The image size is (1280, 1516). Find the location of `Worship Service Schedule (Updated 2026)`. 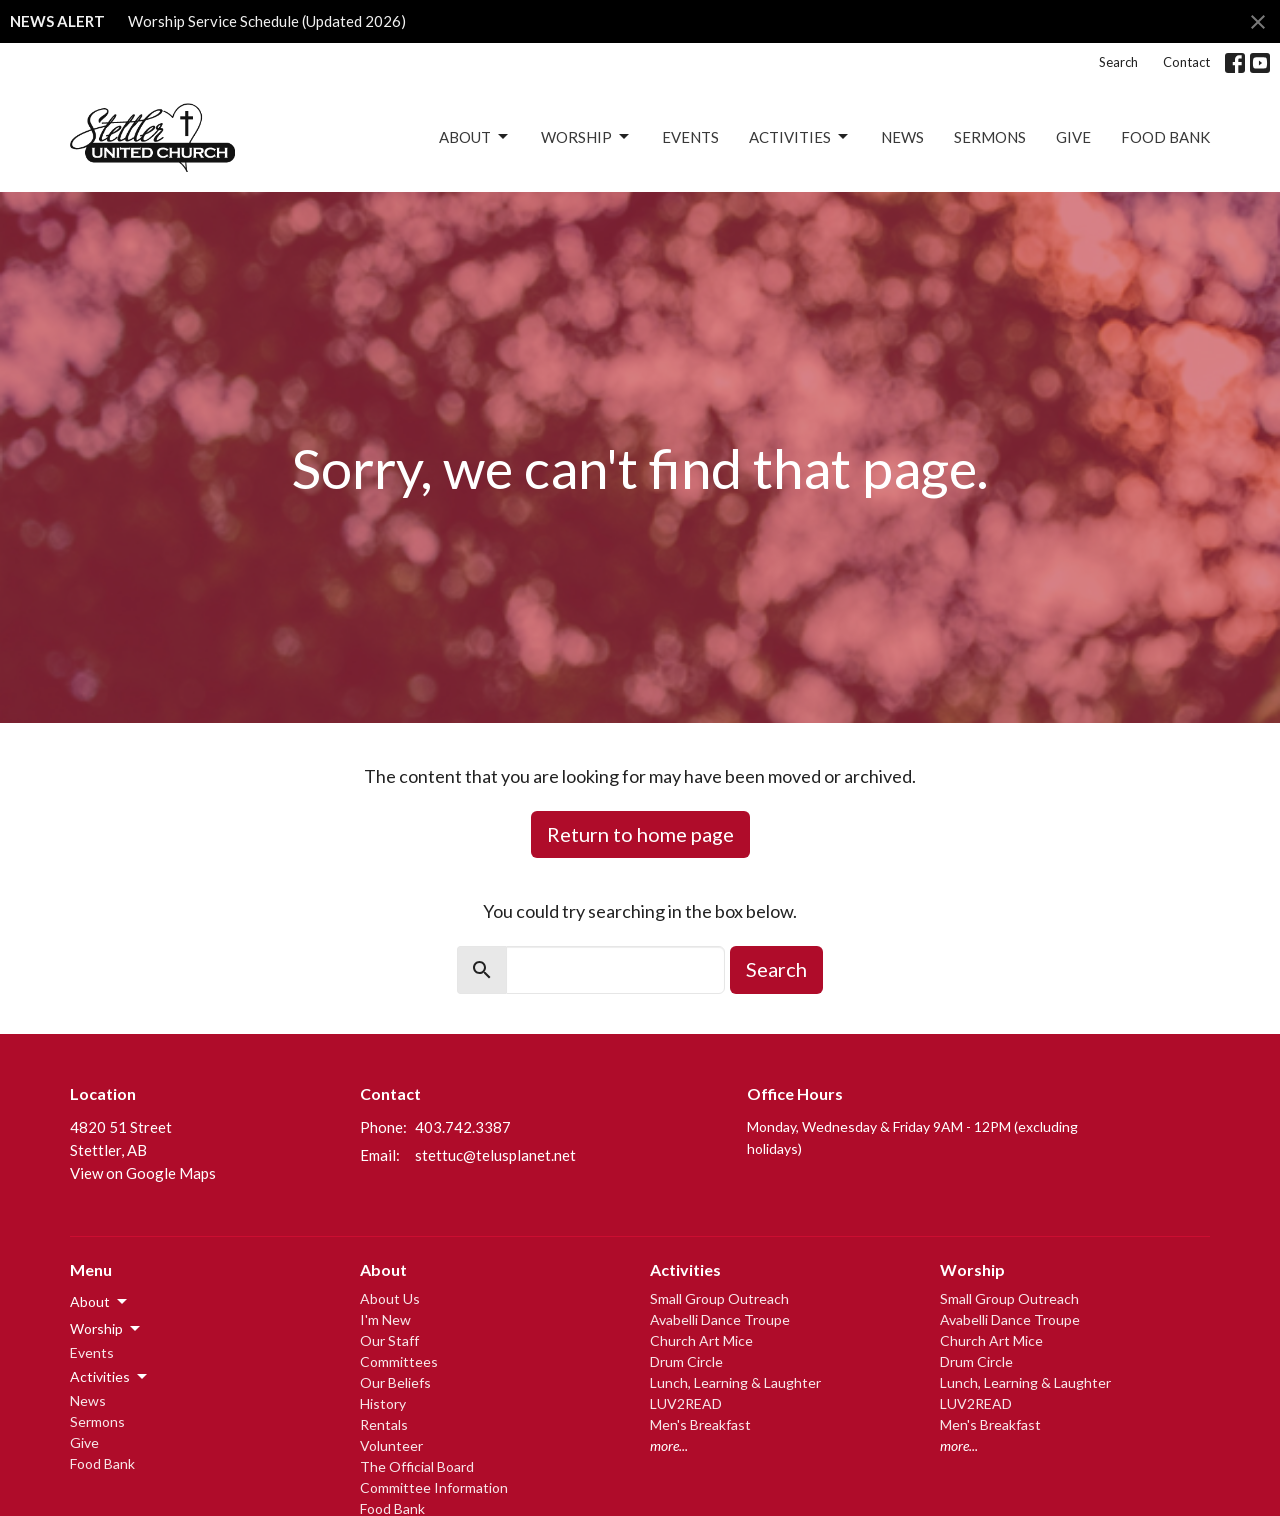

Worship Service Schedule (Updated 2026) is located at coordinates (267, 21).